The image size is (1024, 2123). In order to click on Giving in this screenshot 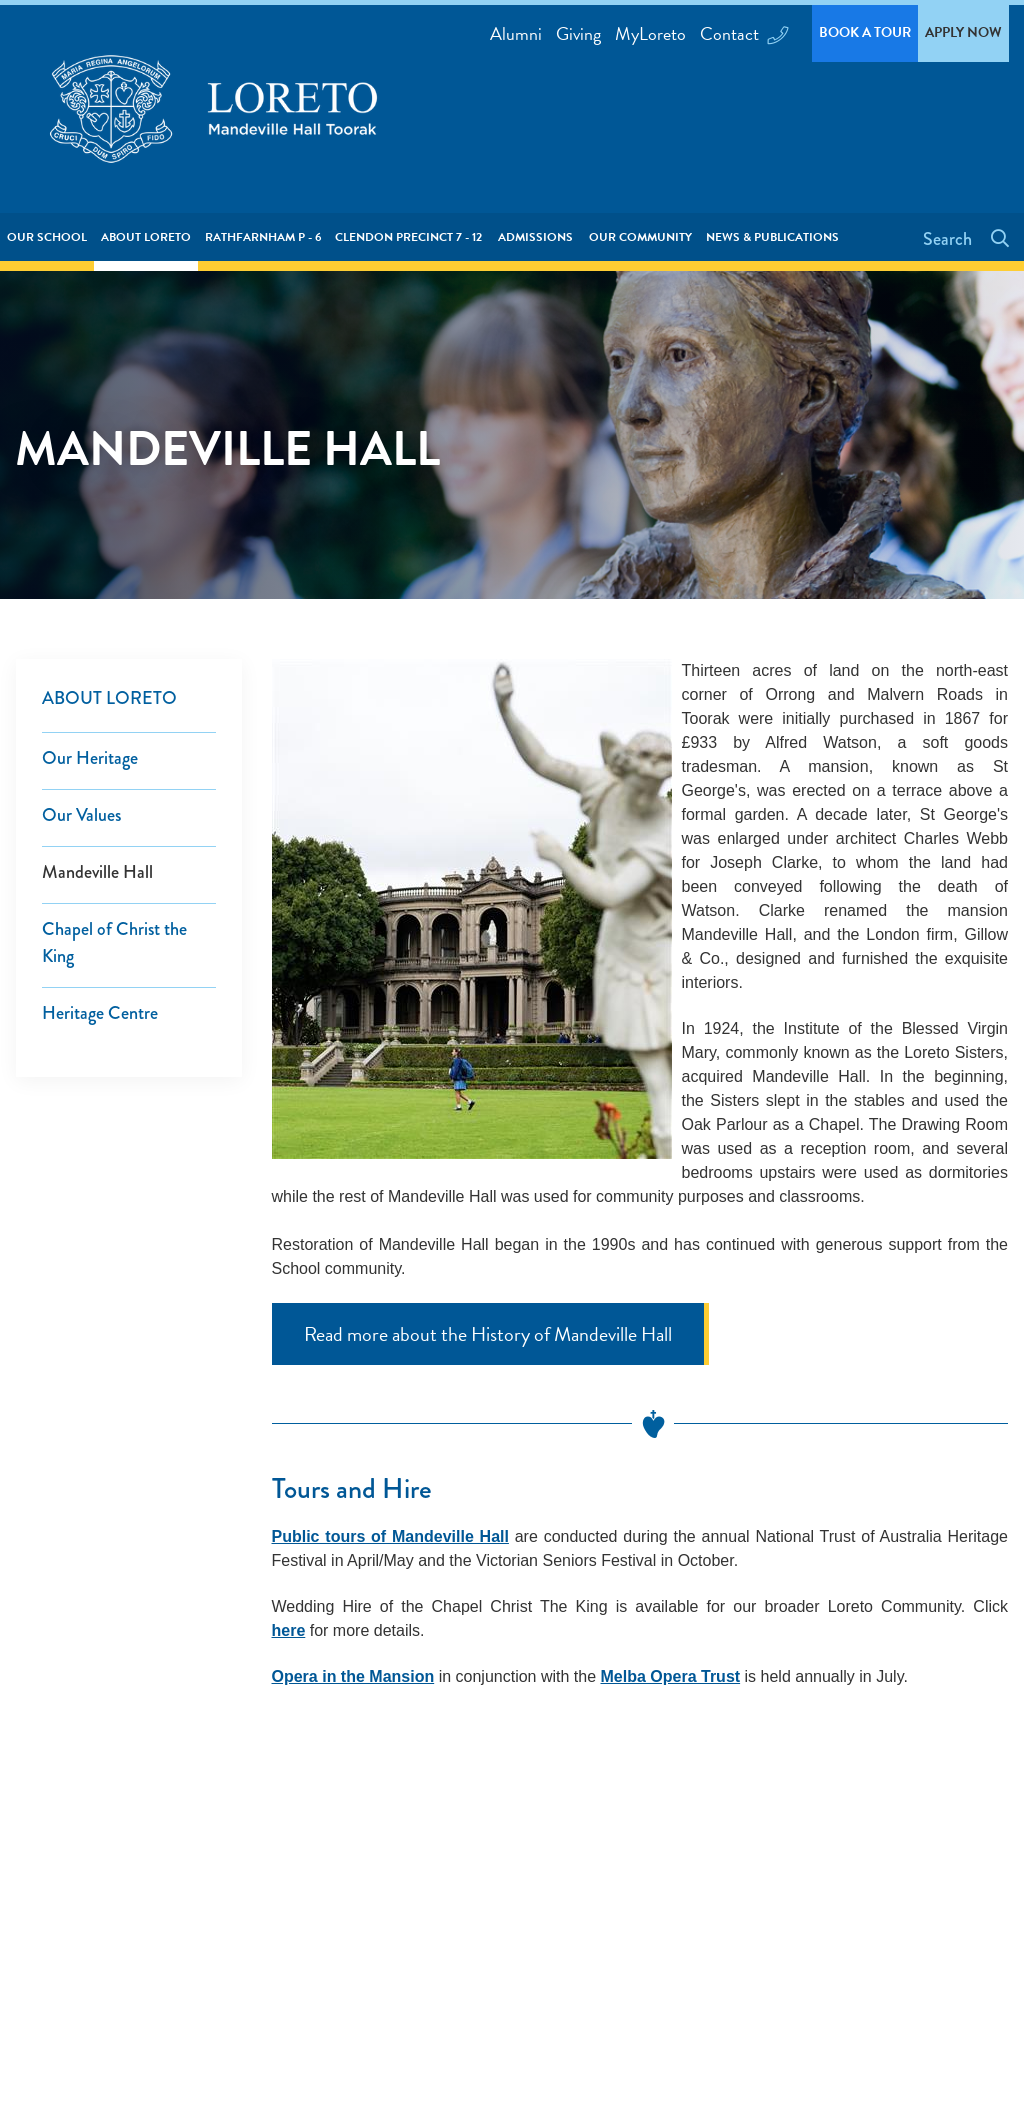, I will do `click(578, 33)`.